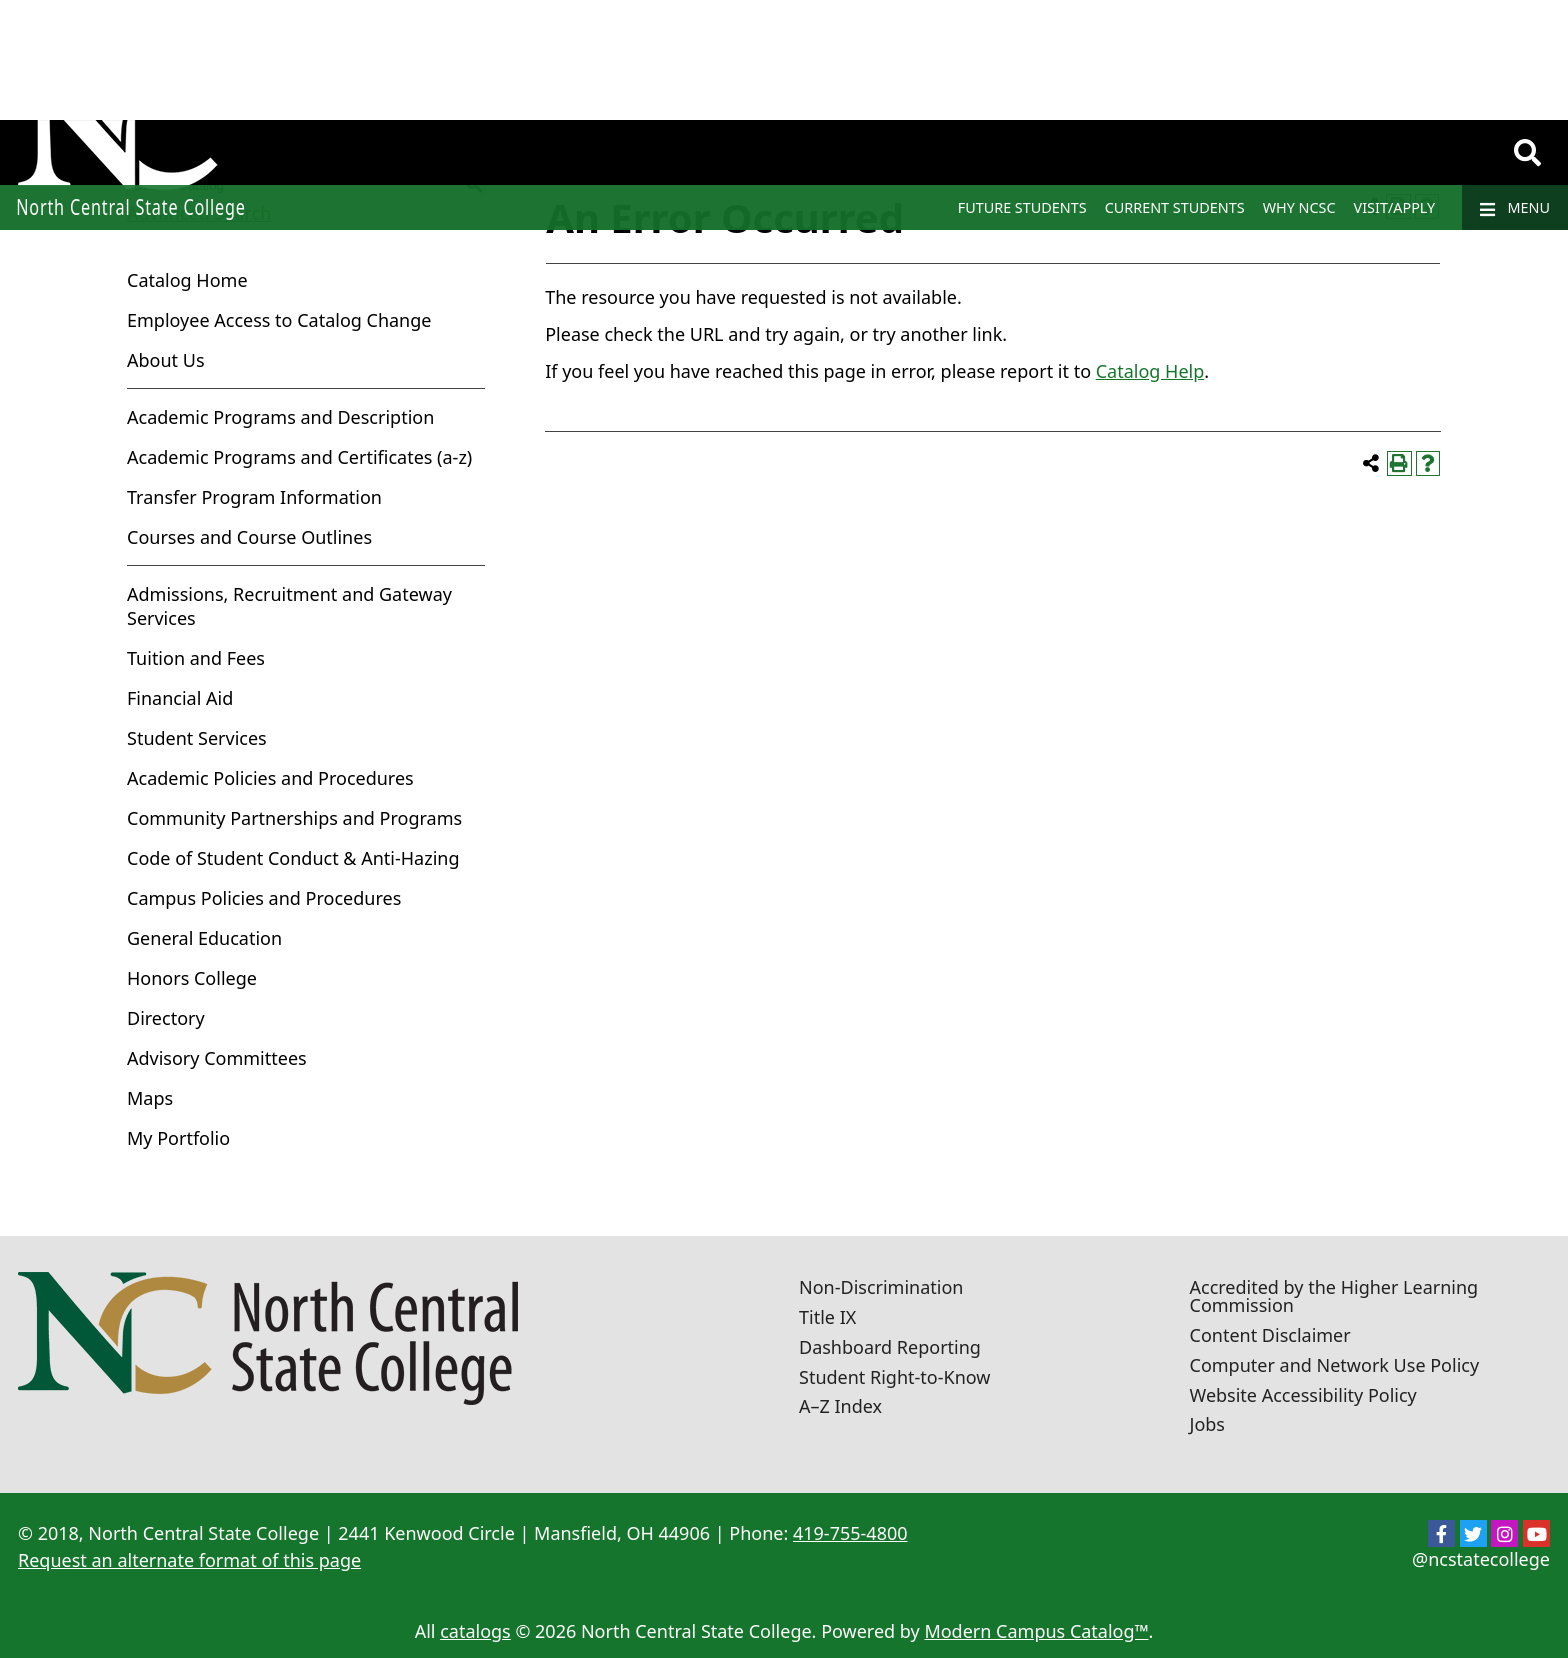 This screenshot has width=1568, height=1658. Describe the element at coordinates (1334, 1296) in the screenshot. I see `Accredited by the Higher Learning Commission` at that location.